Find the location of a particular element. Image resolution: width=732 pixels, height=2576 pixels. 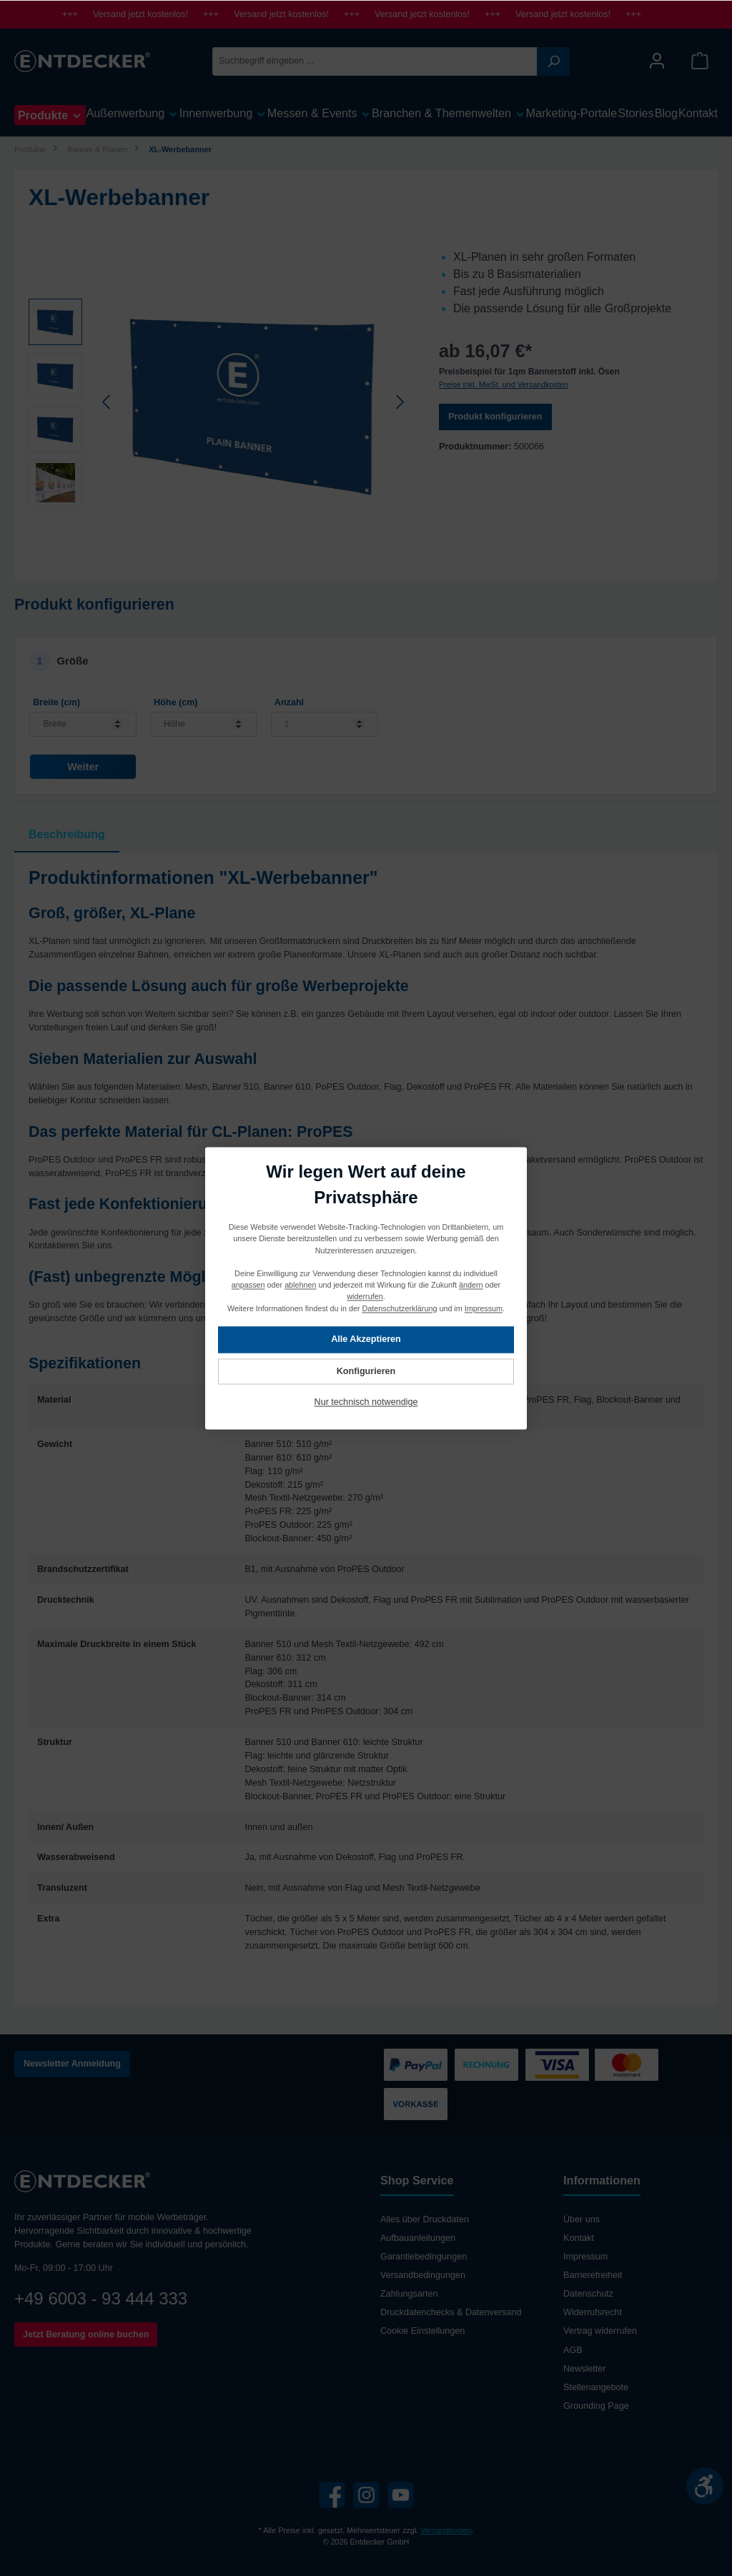

Versandkosten is located at coordinates (445, 2530).